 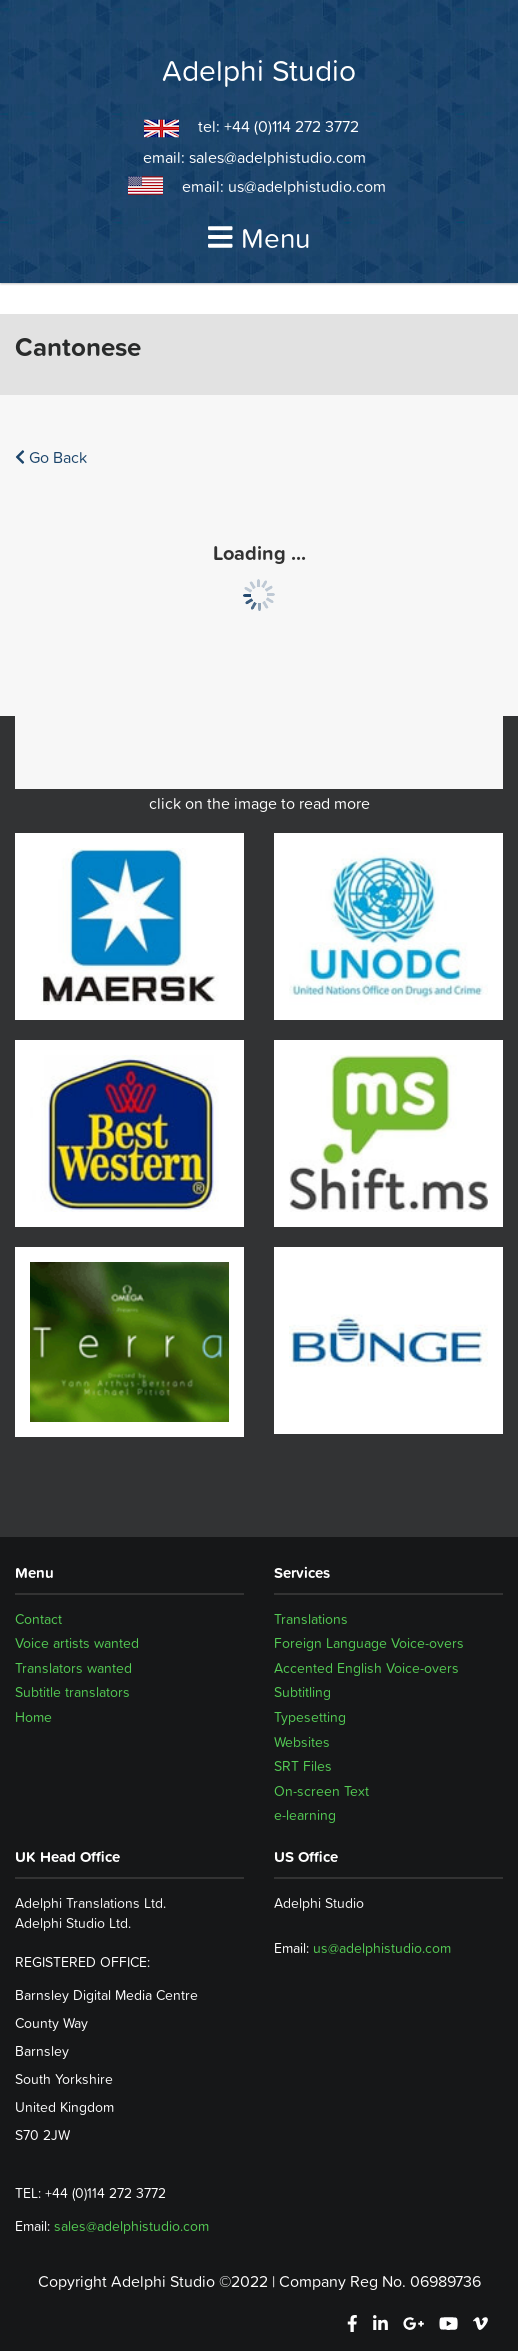 What do you see at coordinates (277, 157) in the screenshot?
I see `sales@adelphistudio.com` at bounding box center [277, 157].